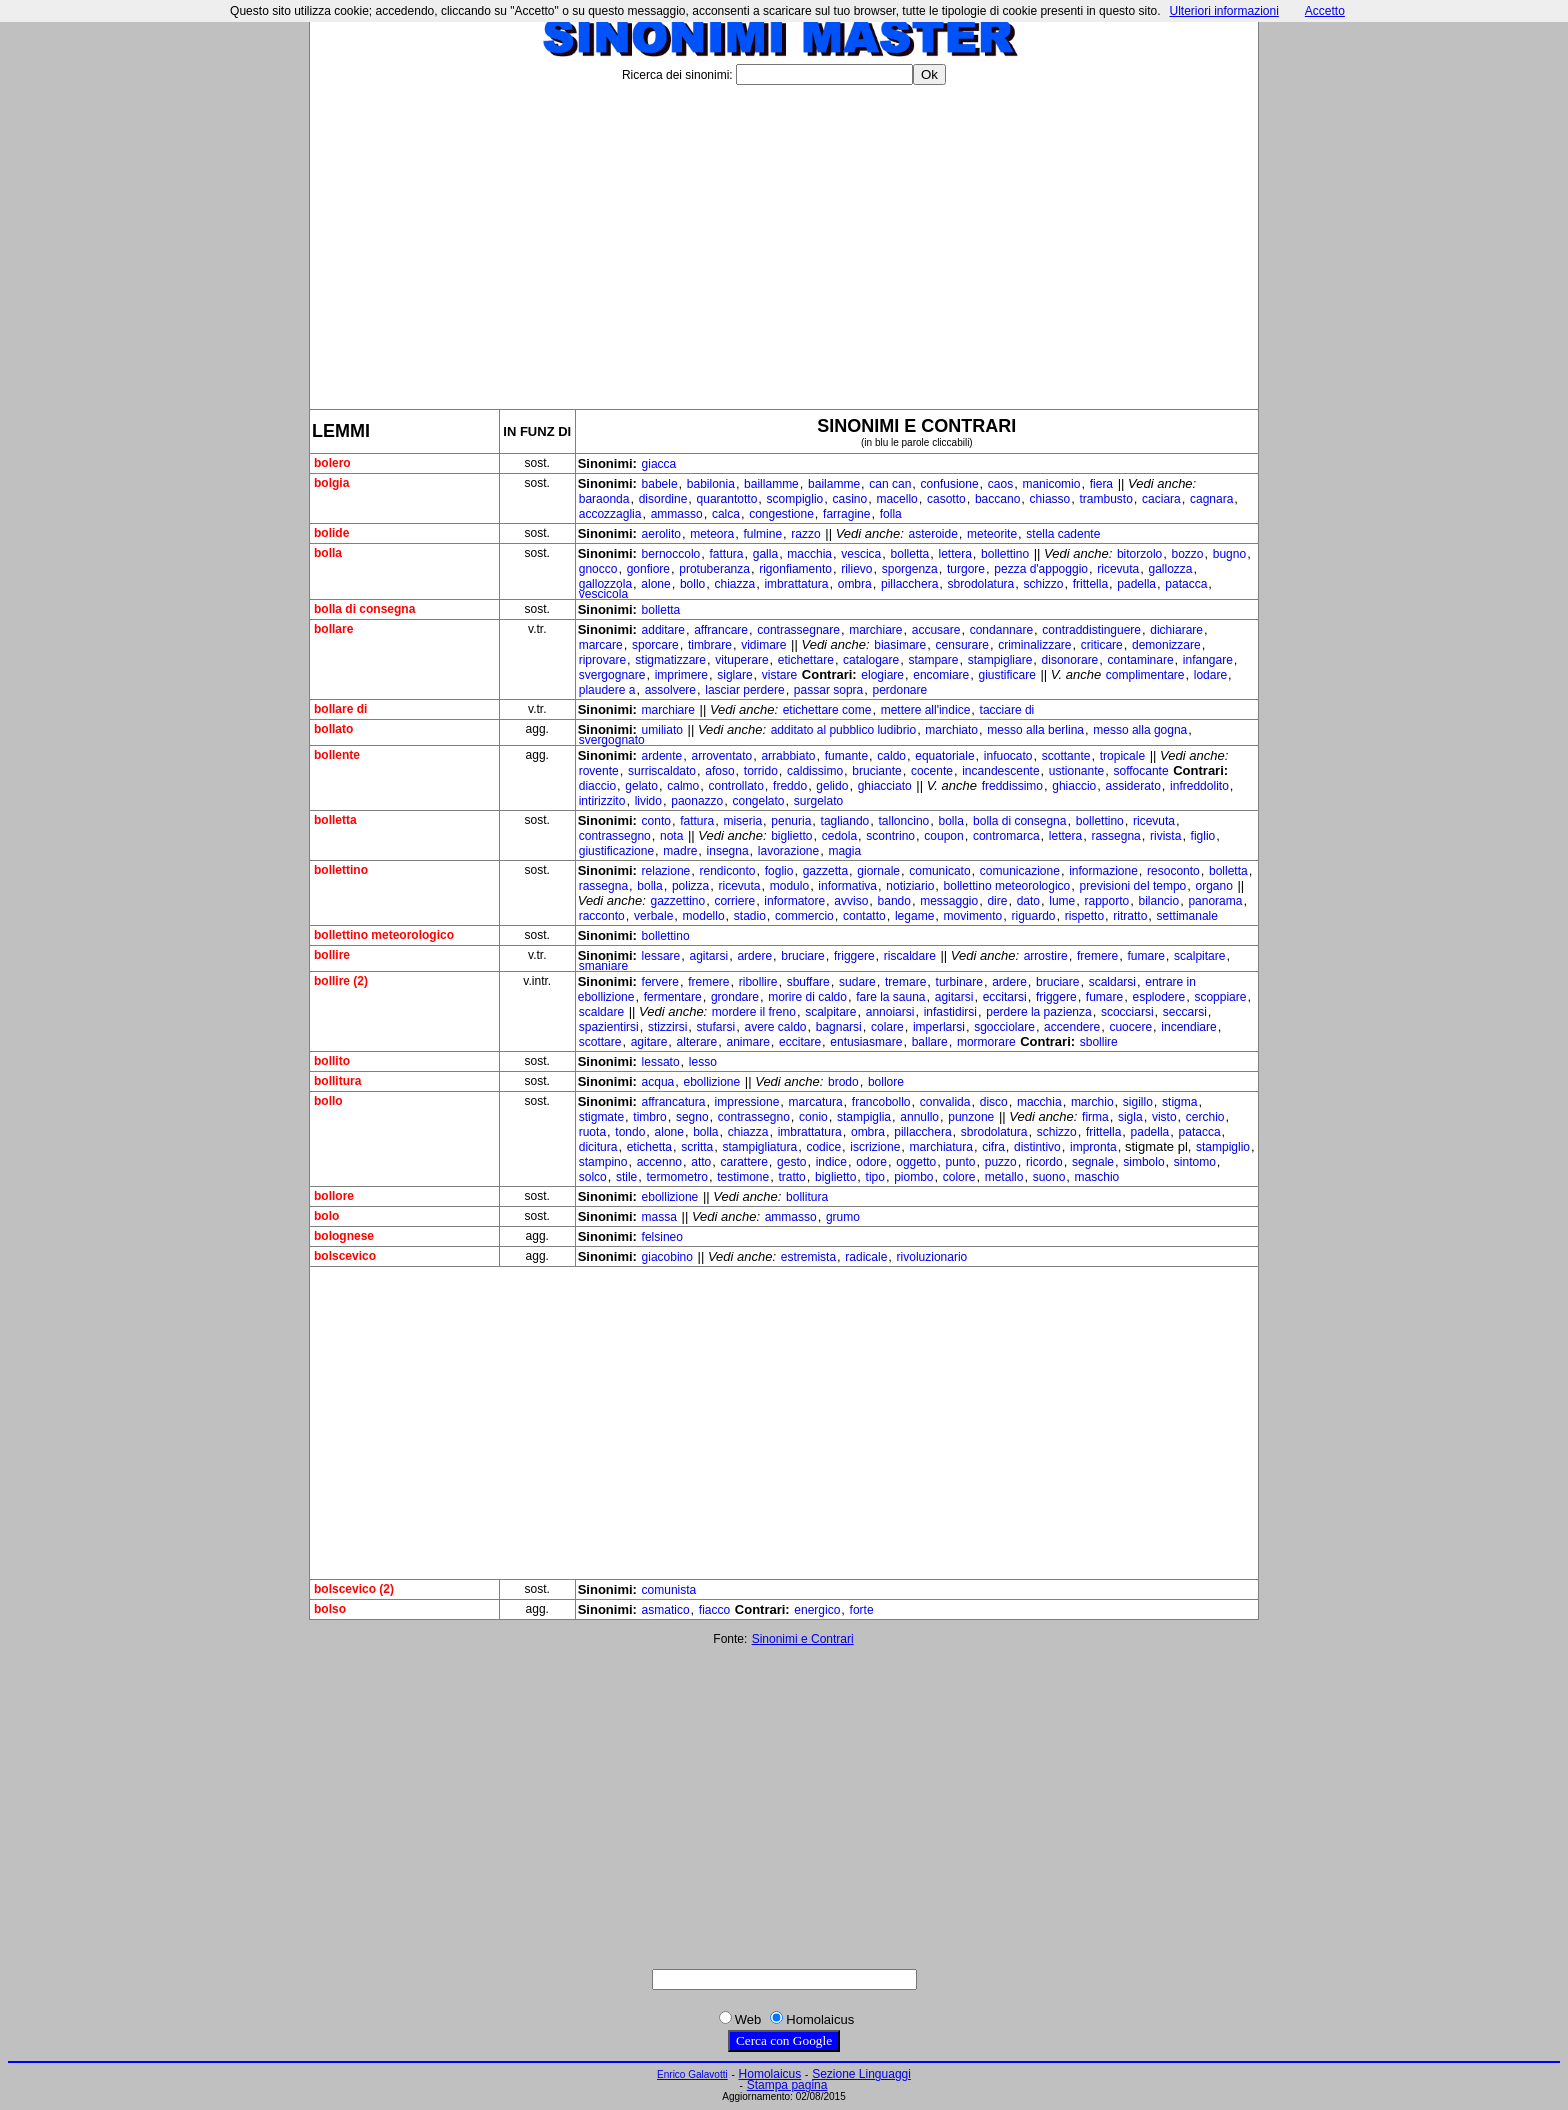 This screenshot has height=2110, width=1568. What do you see at coordinates (1186, 584) in the screenshot?
I see `patacca` at bounding box center [1186, 584].